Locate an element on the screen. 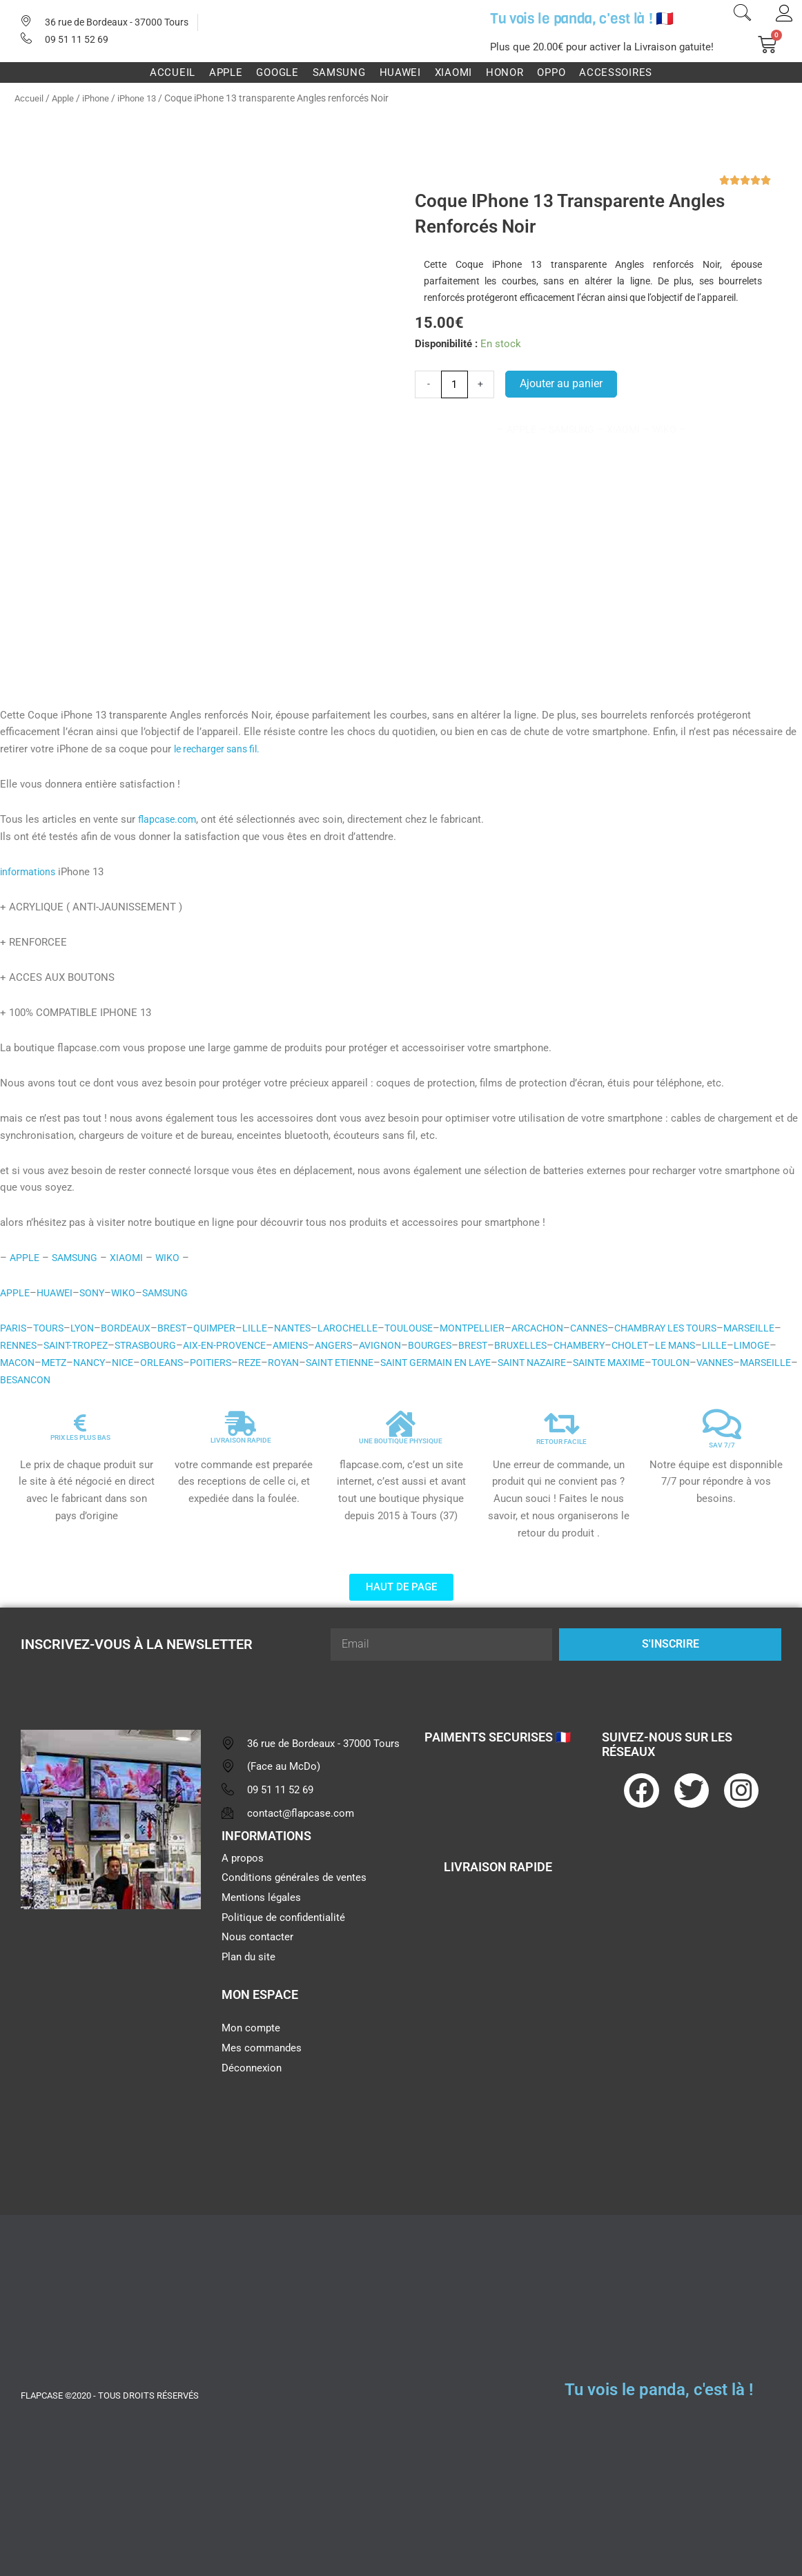 The width and height of the screenshot is (802, 2576). SAINT-TROPEZ is located at coordinates (142, 1345).